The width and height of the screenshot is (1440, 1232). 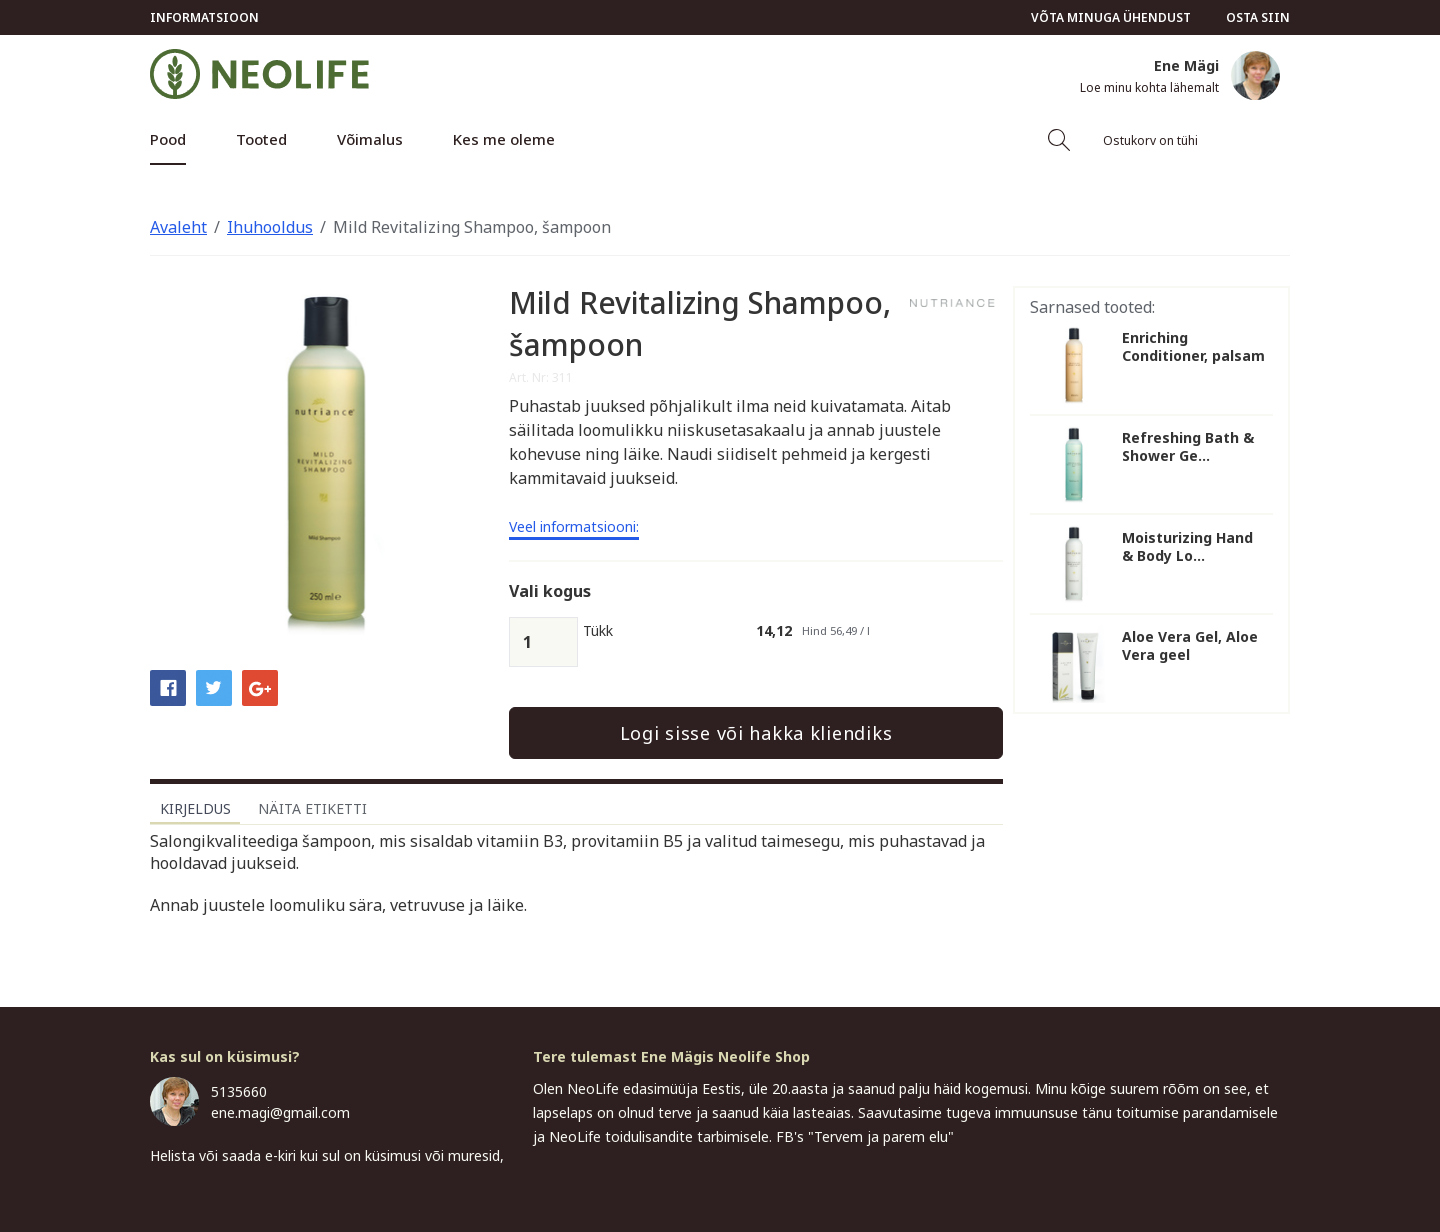 I want to click on Pood, so click(x=168, y=139).